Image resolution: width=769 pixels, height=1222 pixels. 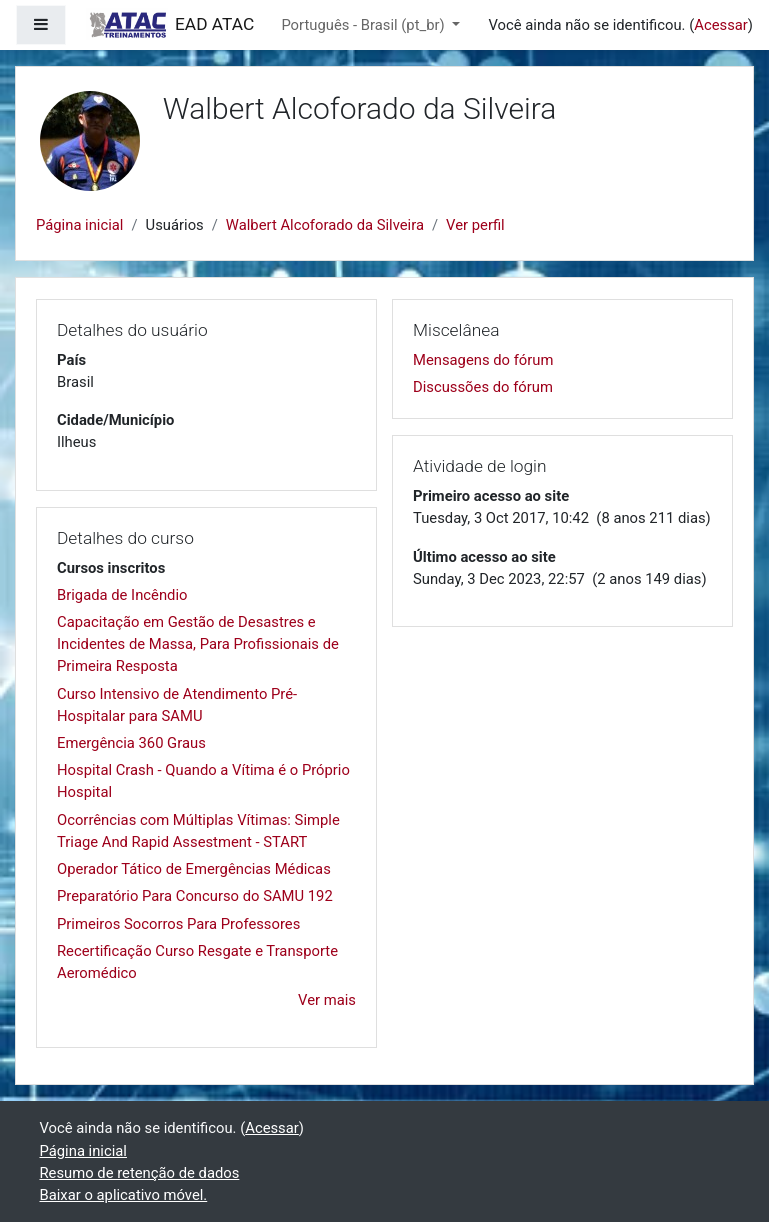 I want to click on Capacitação em Gestão de Desastres e Incidentes de Massa, Para Profissionais de Primeira Resposta, so click(x=198, y=644).